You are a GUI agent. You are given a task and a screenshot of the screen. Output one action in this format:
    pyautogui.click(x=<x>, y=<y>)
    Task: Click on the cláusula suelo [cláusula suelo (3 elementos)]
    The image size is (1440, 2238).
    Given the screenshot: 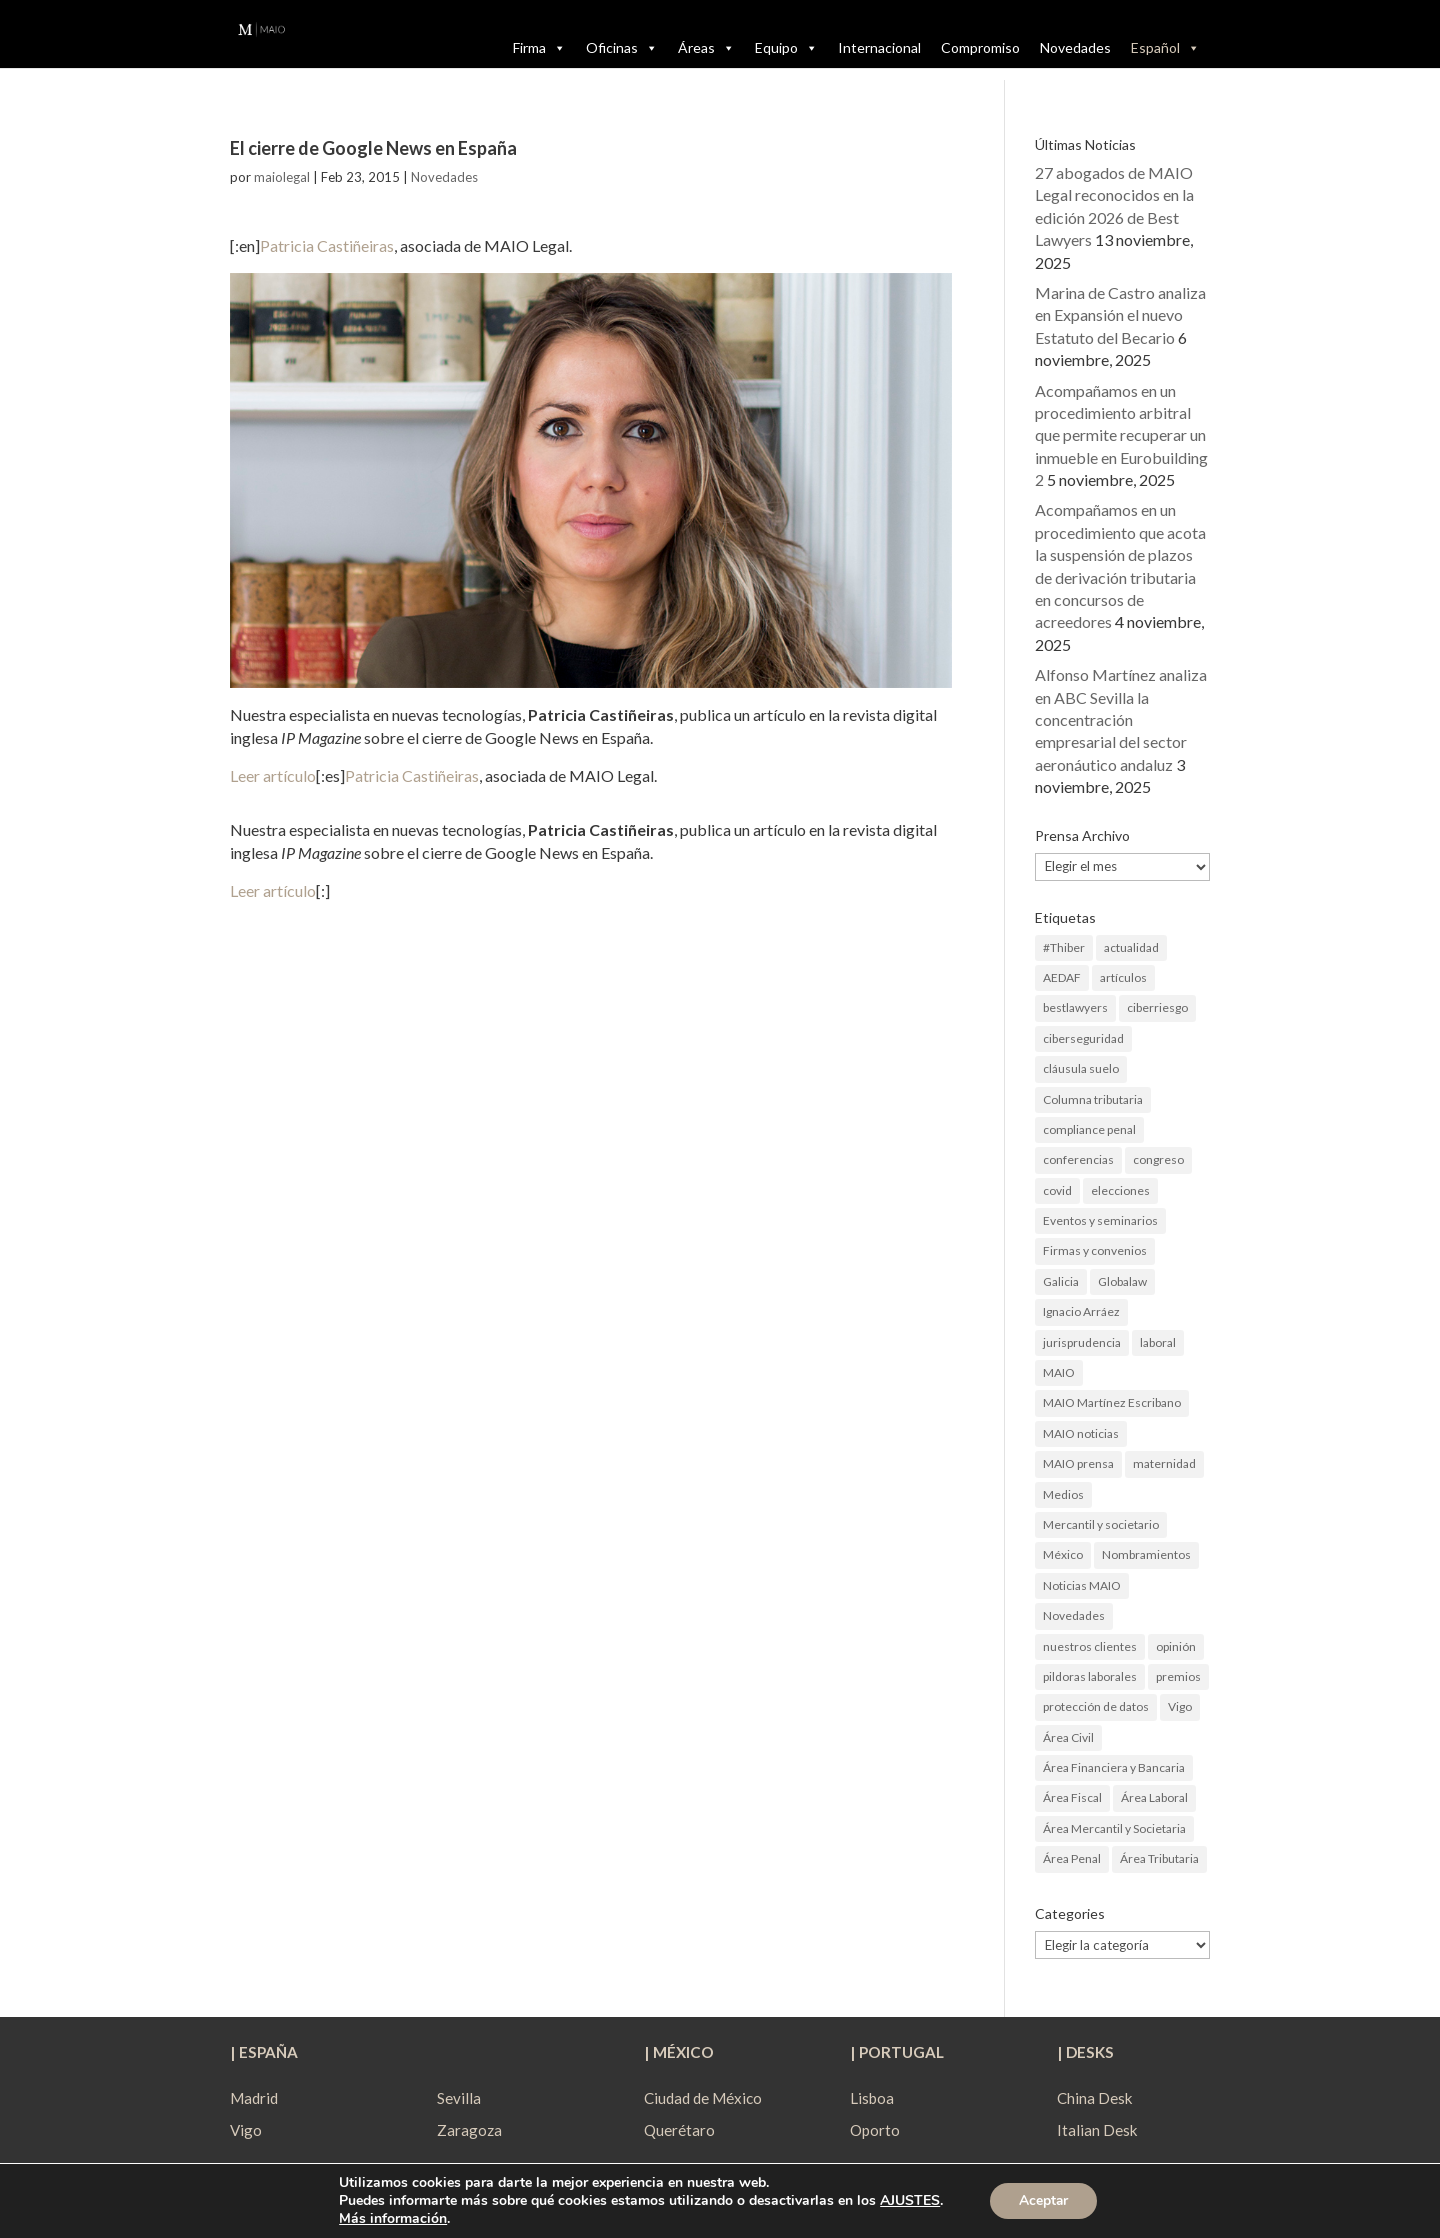 What is the action you would take?
    pyautogui.click(x=1081, y=1068)
    